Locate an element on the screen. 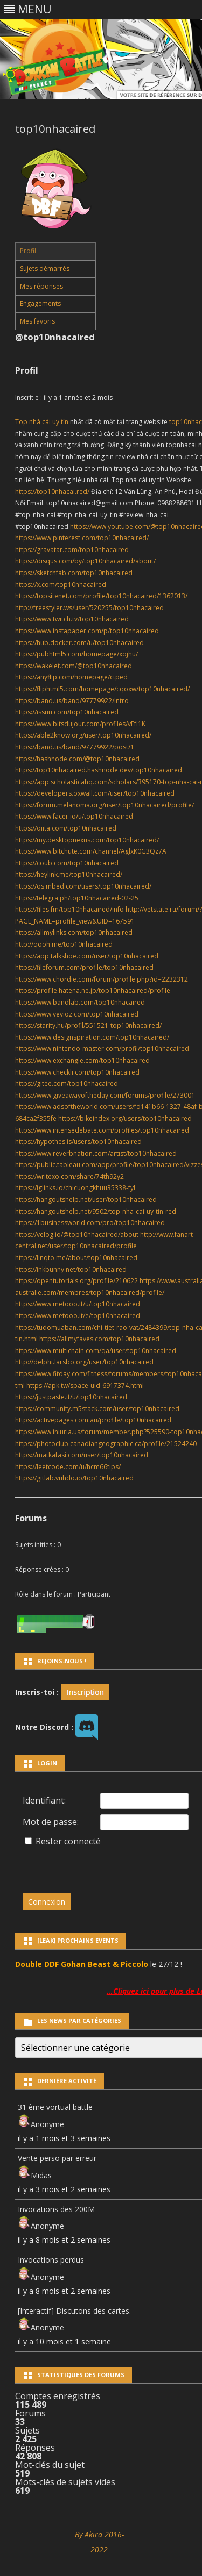  https://community.m5stack.com/user/top10nhacaired is located at coordinates (97, 1408).